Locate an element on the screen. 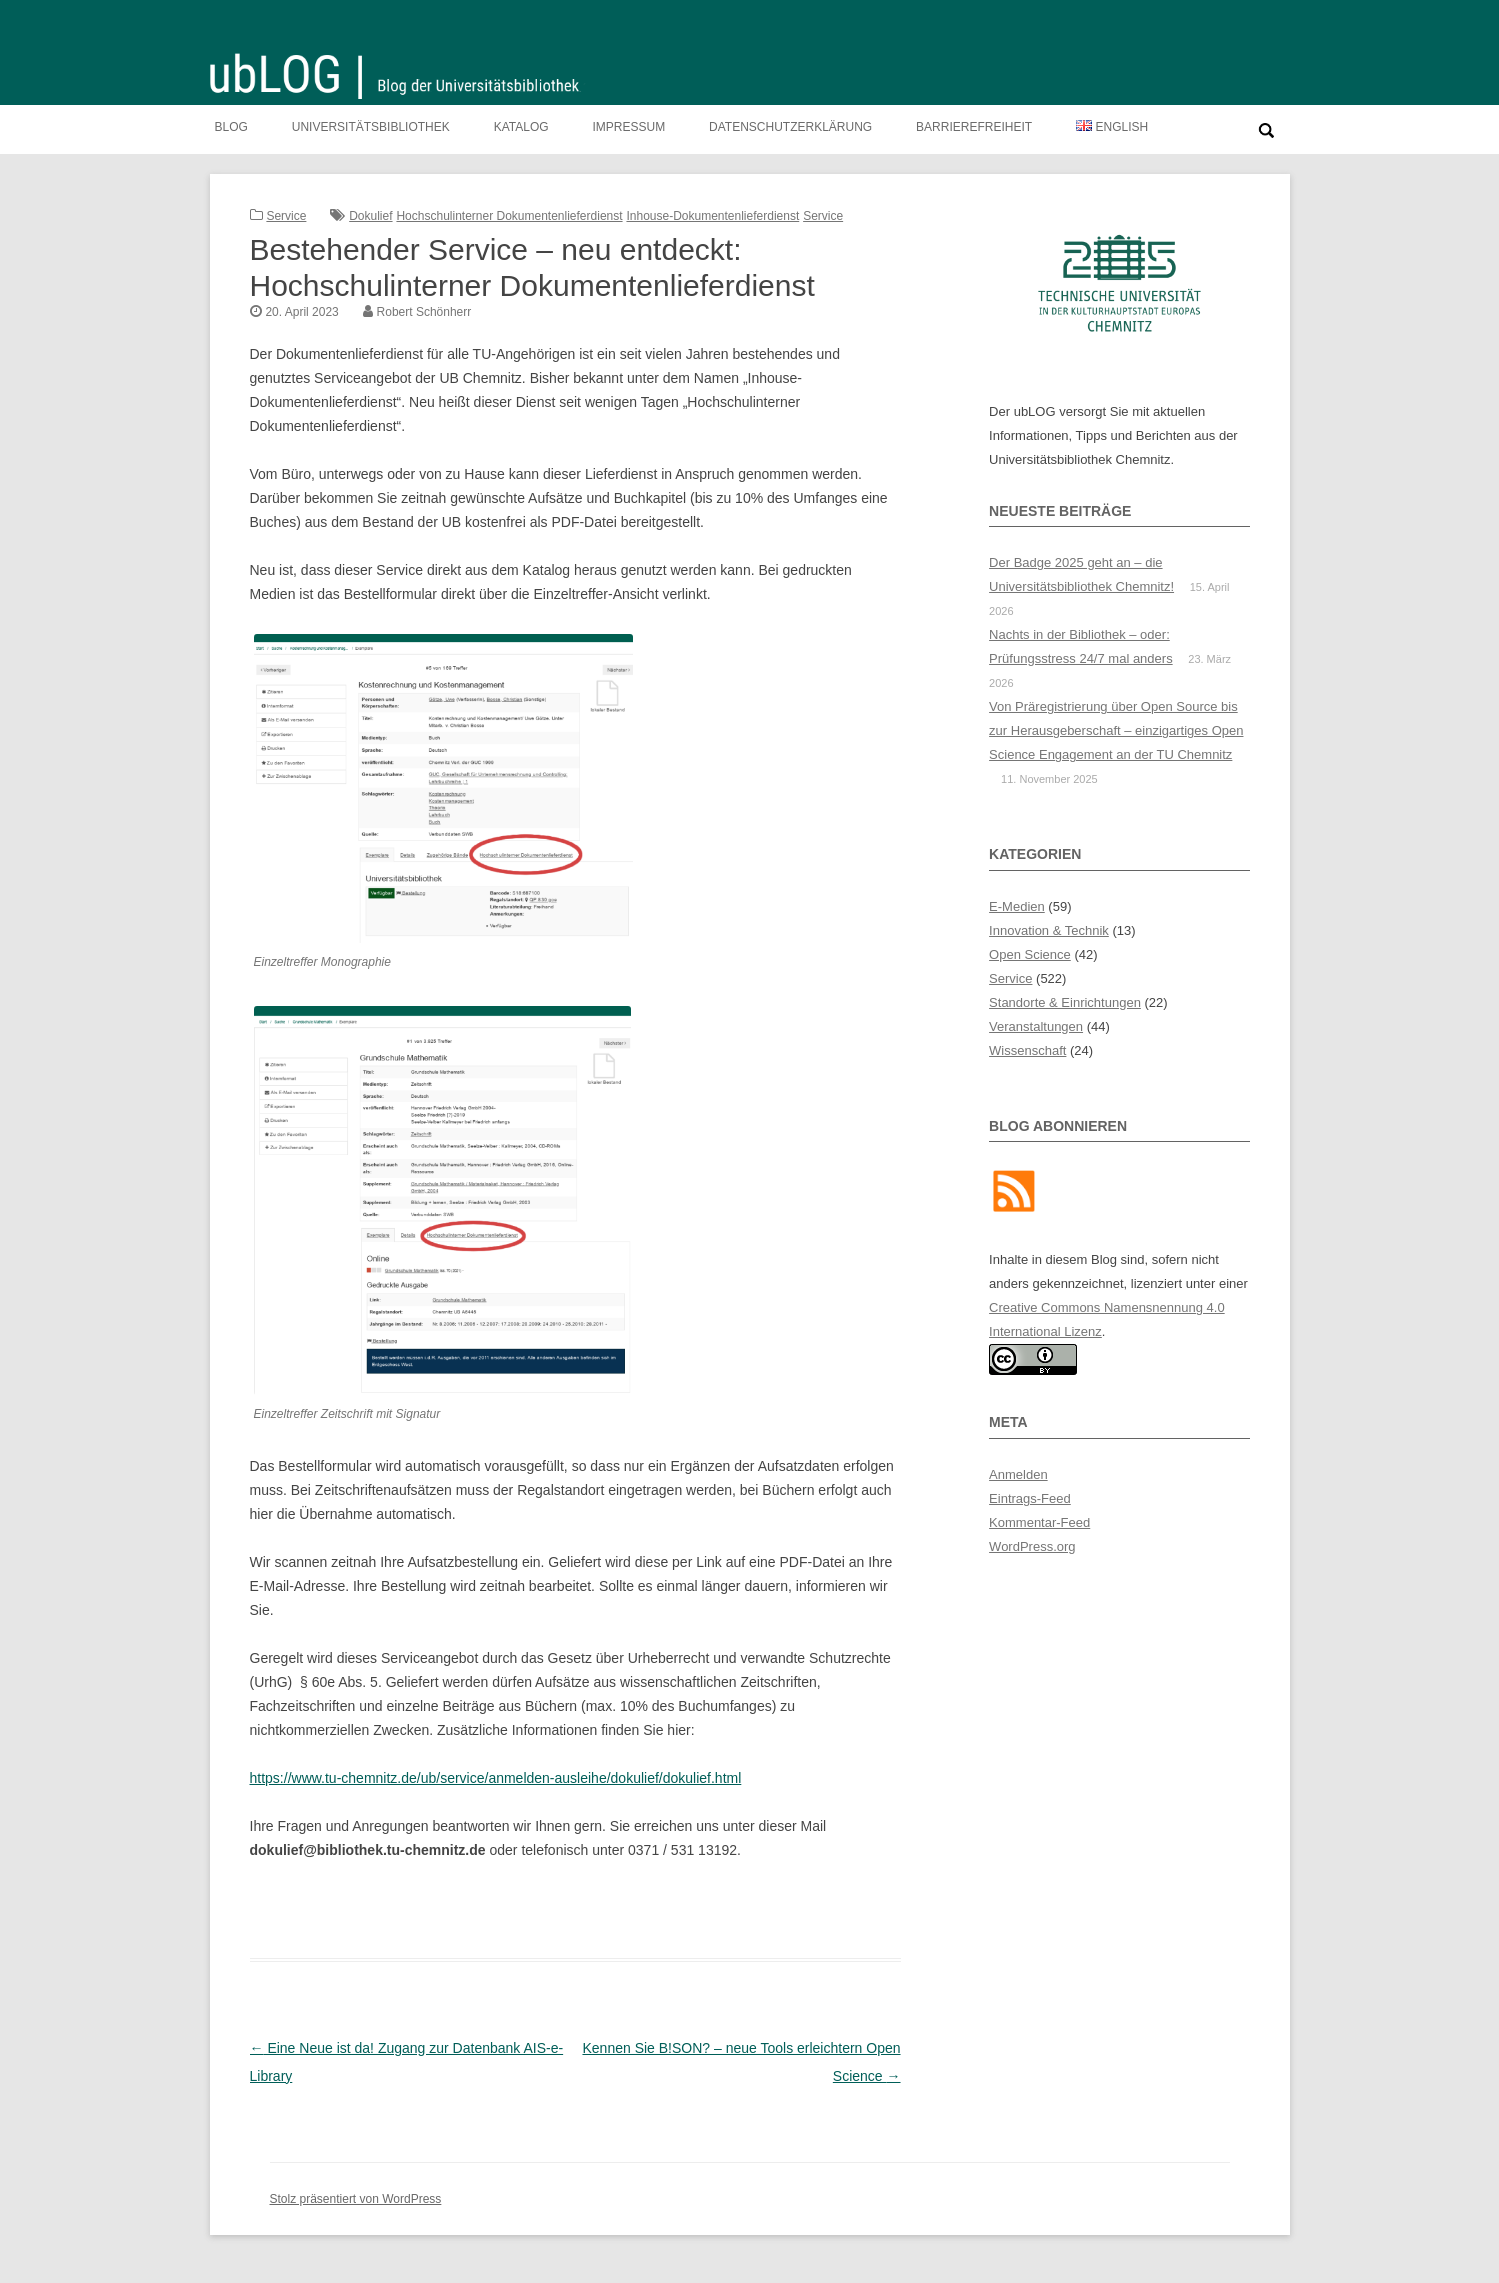 The image size is (1499, 2283). Inhouse-Dokumentenlieferdienst is located at coordinates (712, 216).